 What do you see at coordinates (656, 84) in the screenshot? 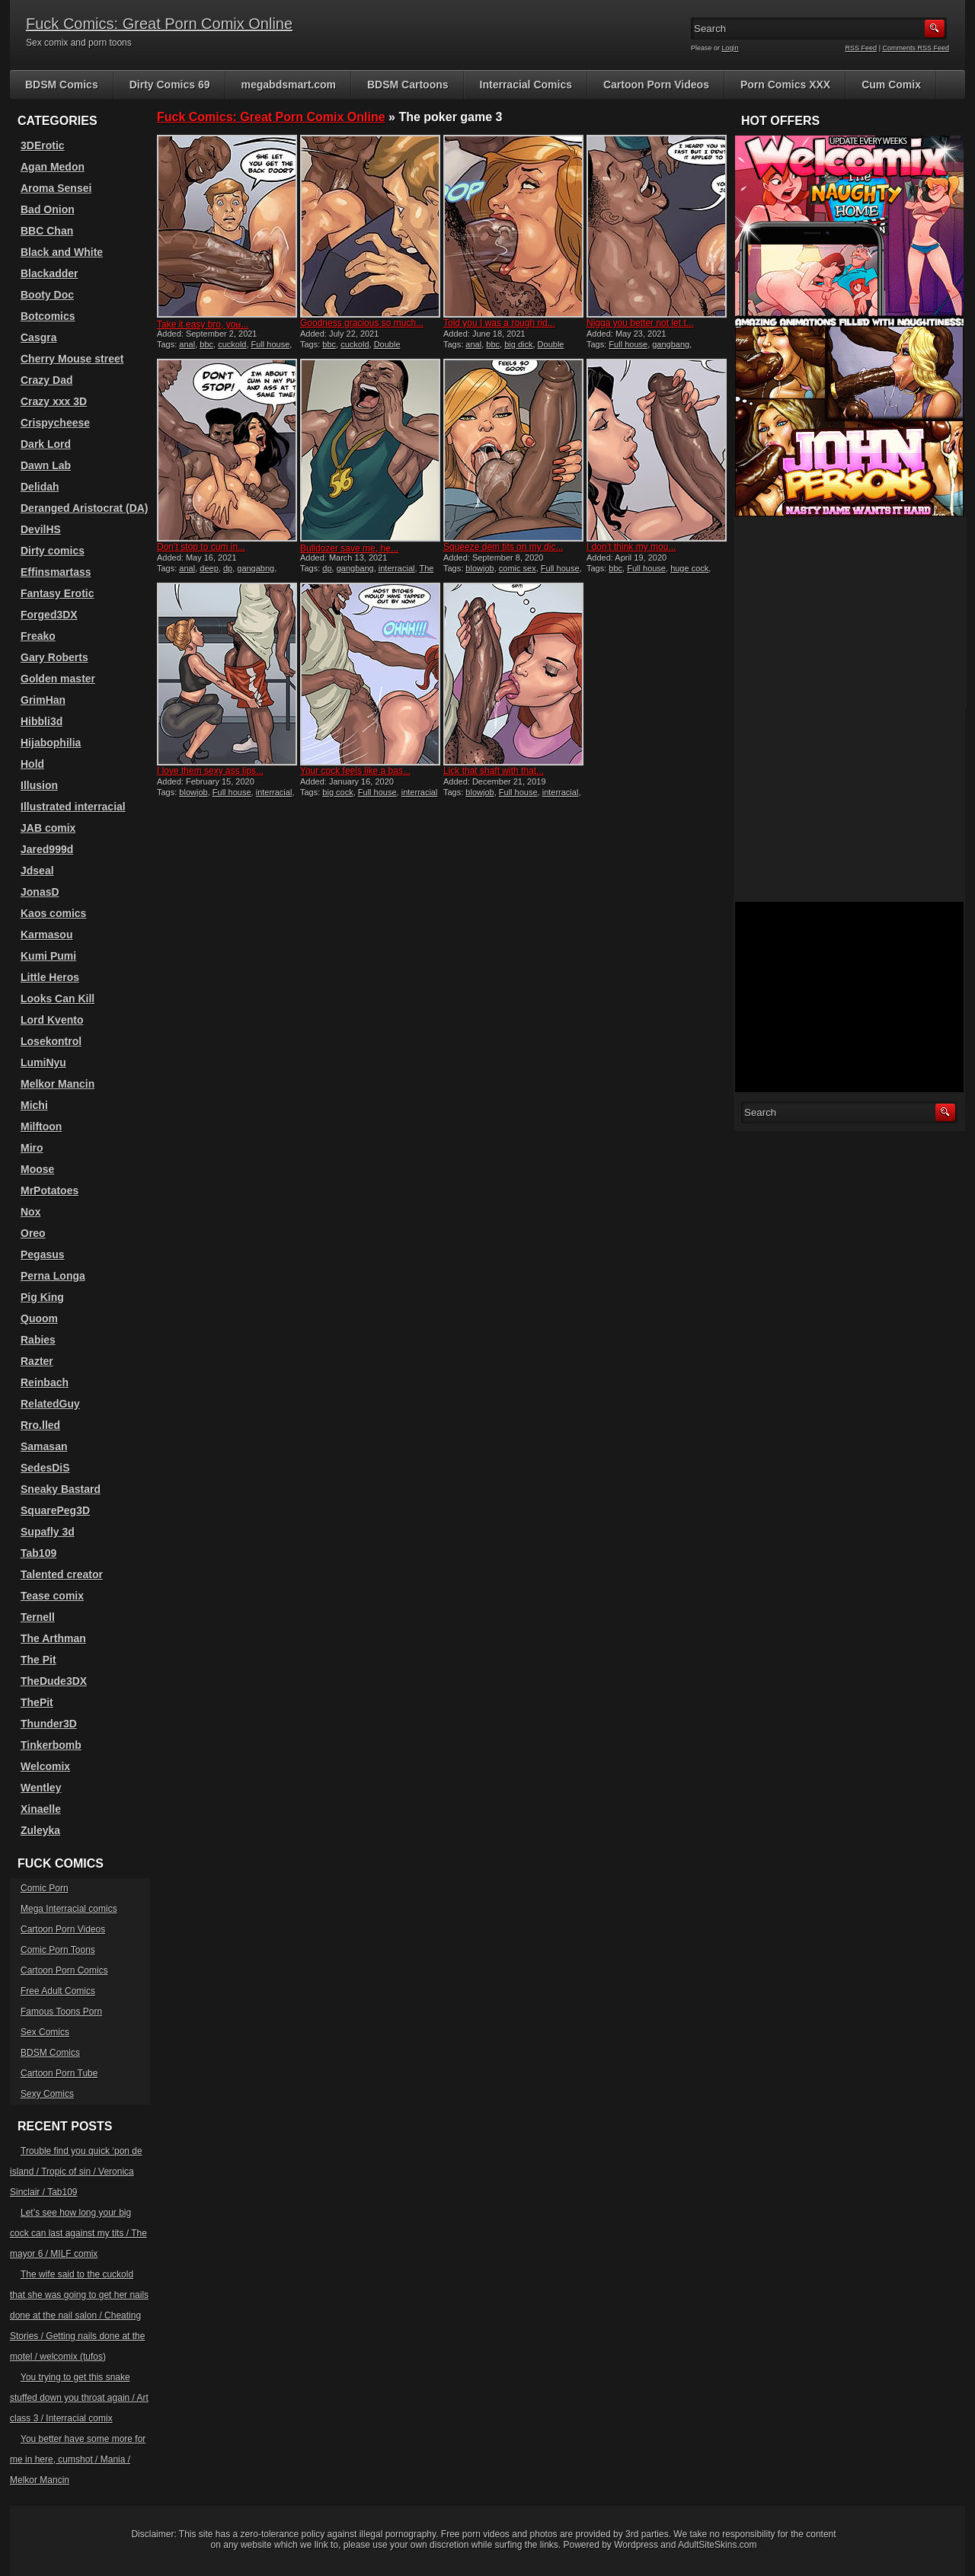
I see `Cartoon Porn Videos` at bounding box center [656, 84].